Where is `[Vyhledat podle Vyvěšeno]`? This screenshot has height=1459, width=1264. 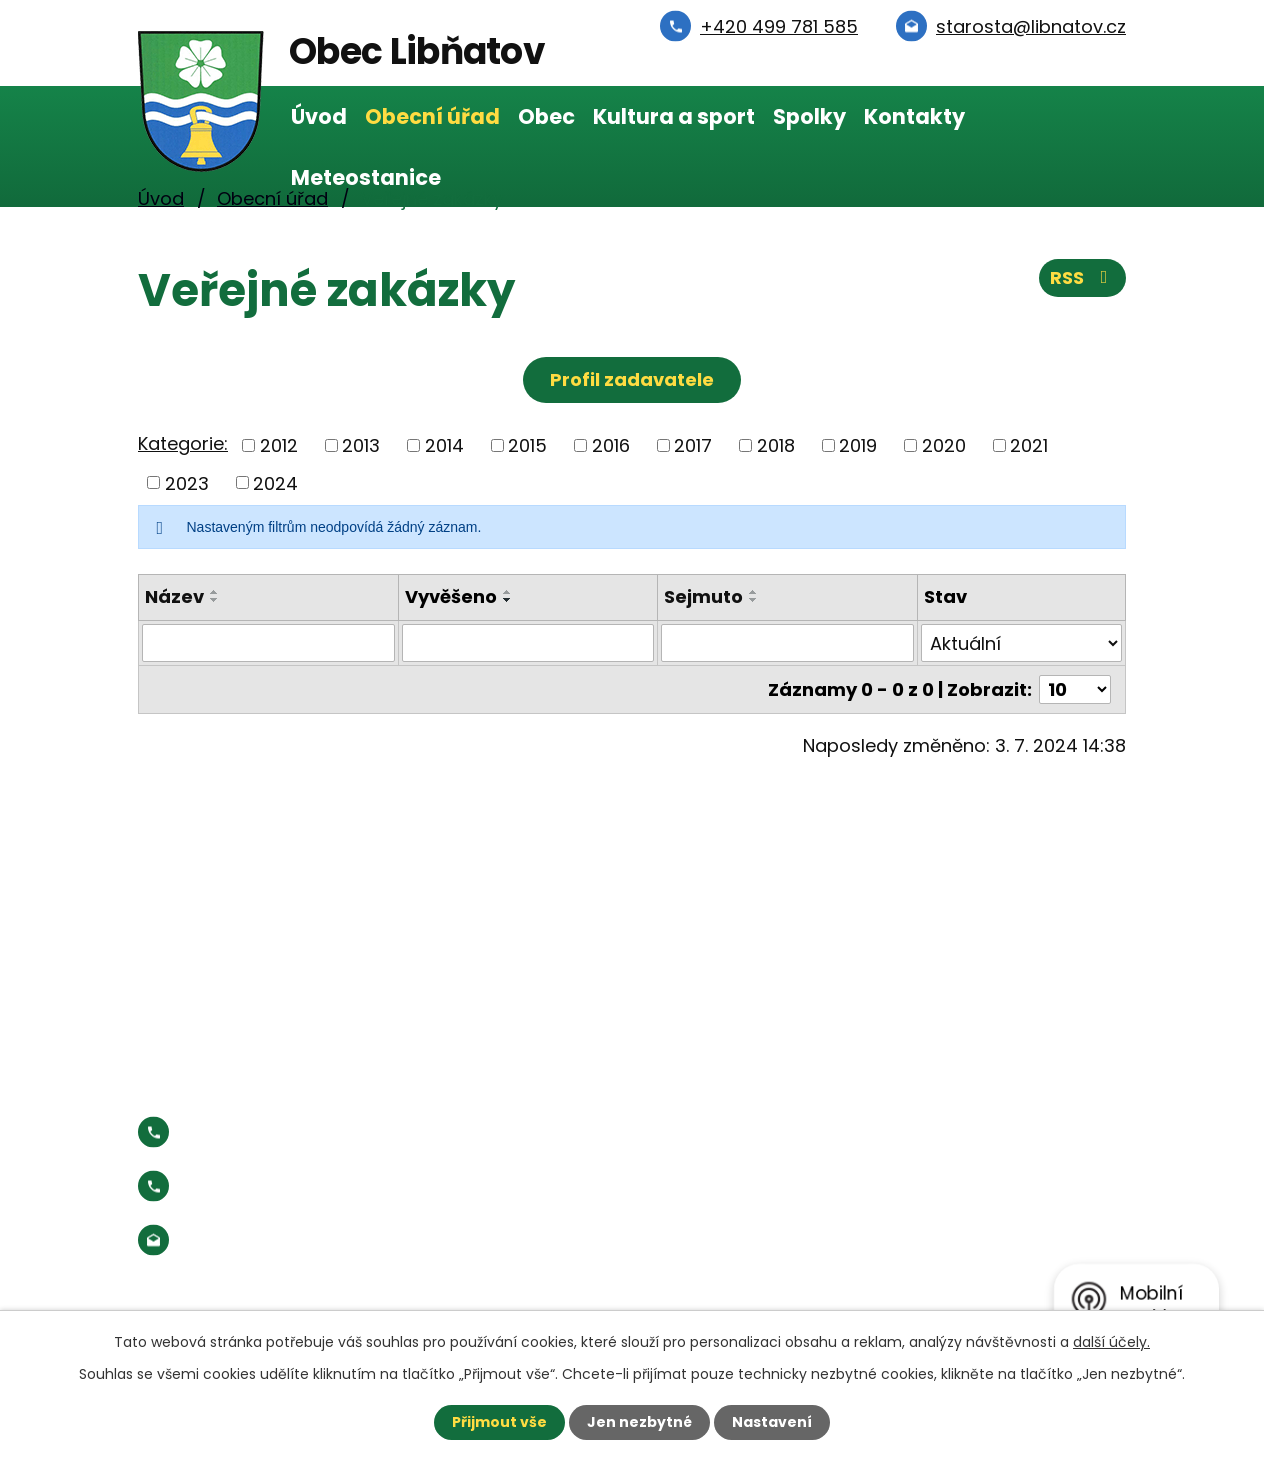 [Vyhledat podle Vyvěšeno] is located at coordinates (528, 643).